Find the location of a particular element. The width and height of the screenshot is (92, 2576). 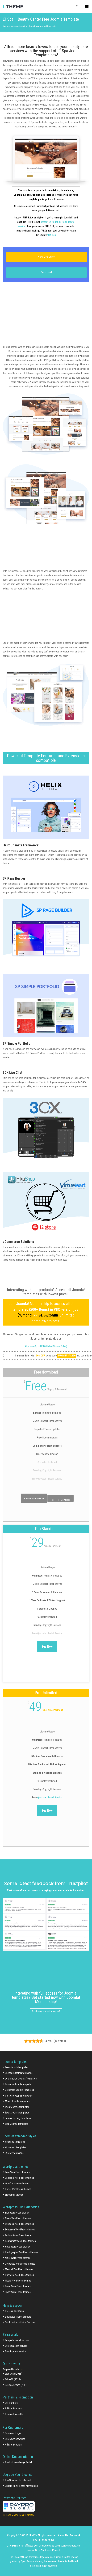

Our Partners is located at coordinates (11, 2402).